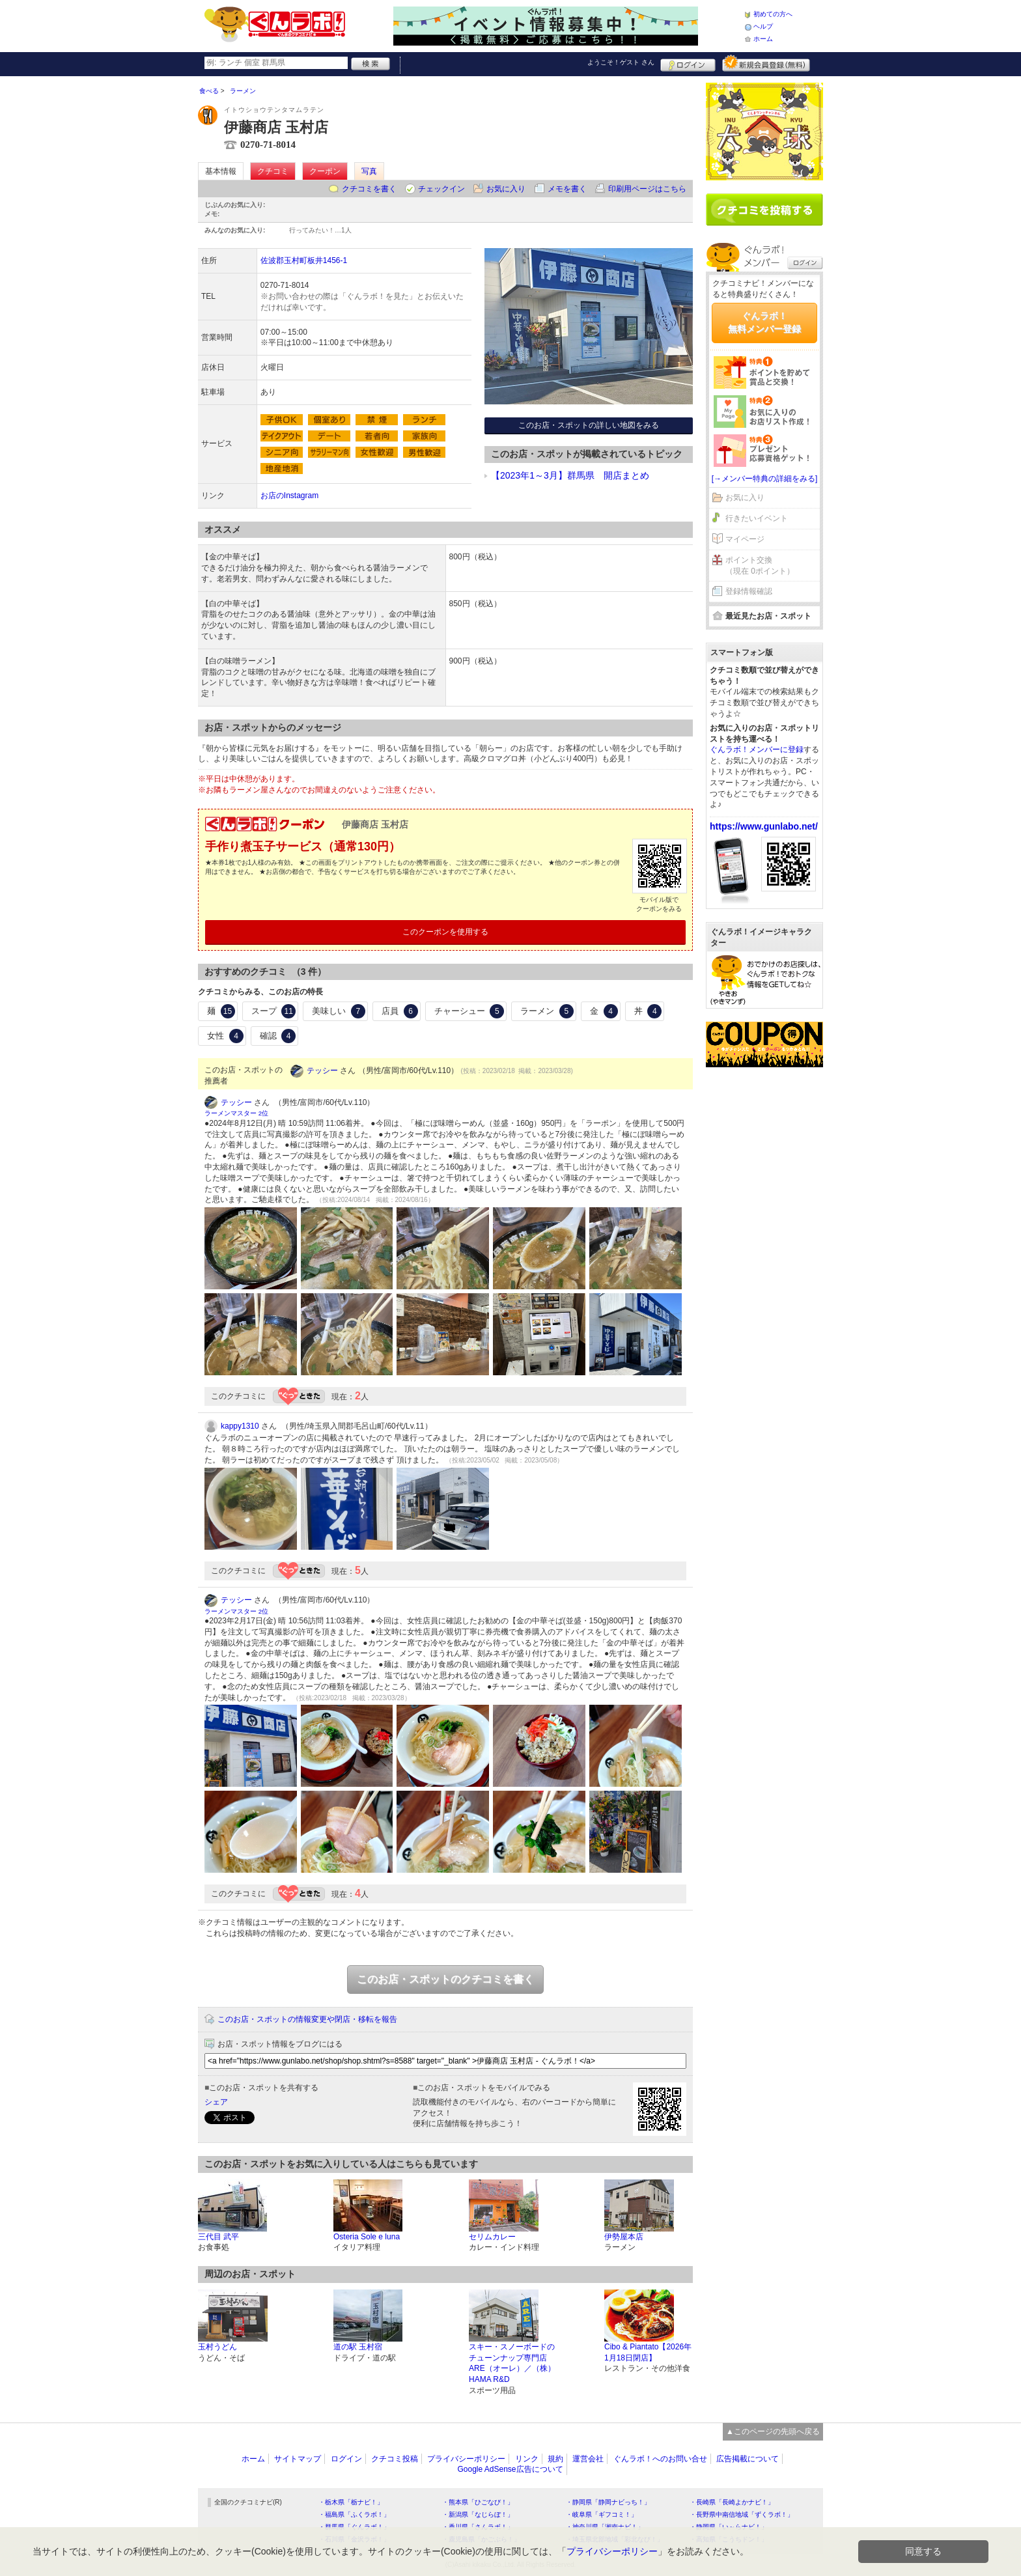  I want to click on 美味しい, so click(338, 1011).